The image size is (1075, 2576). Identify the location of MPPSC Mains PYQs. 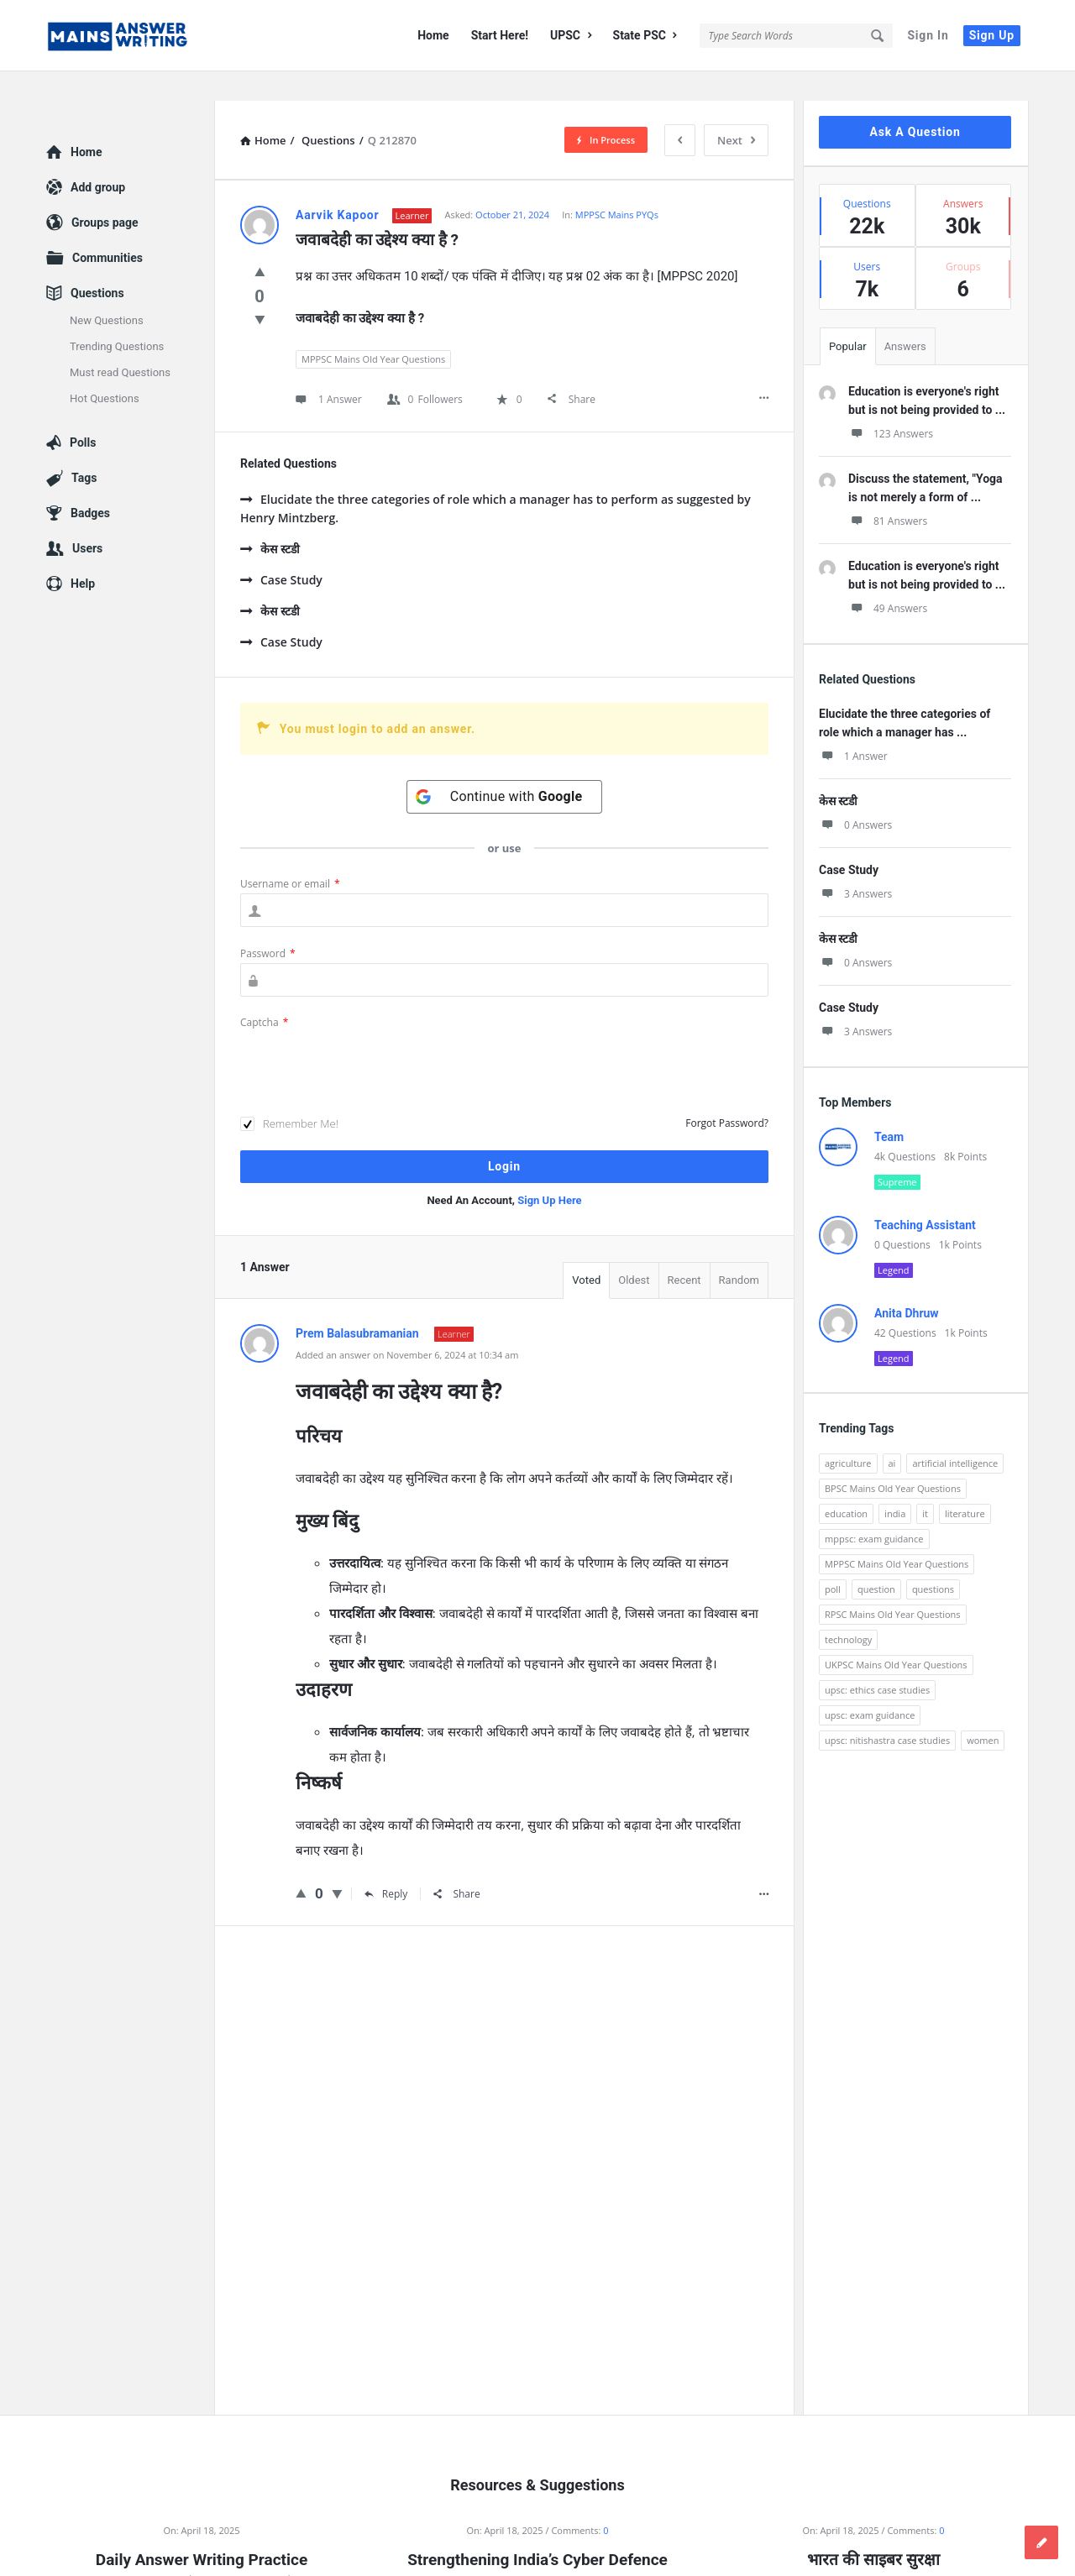
(616, 185).